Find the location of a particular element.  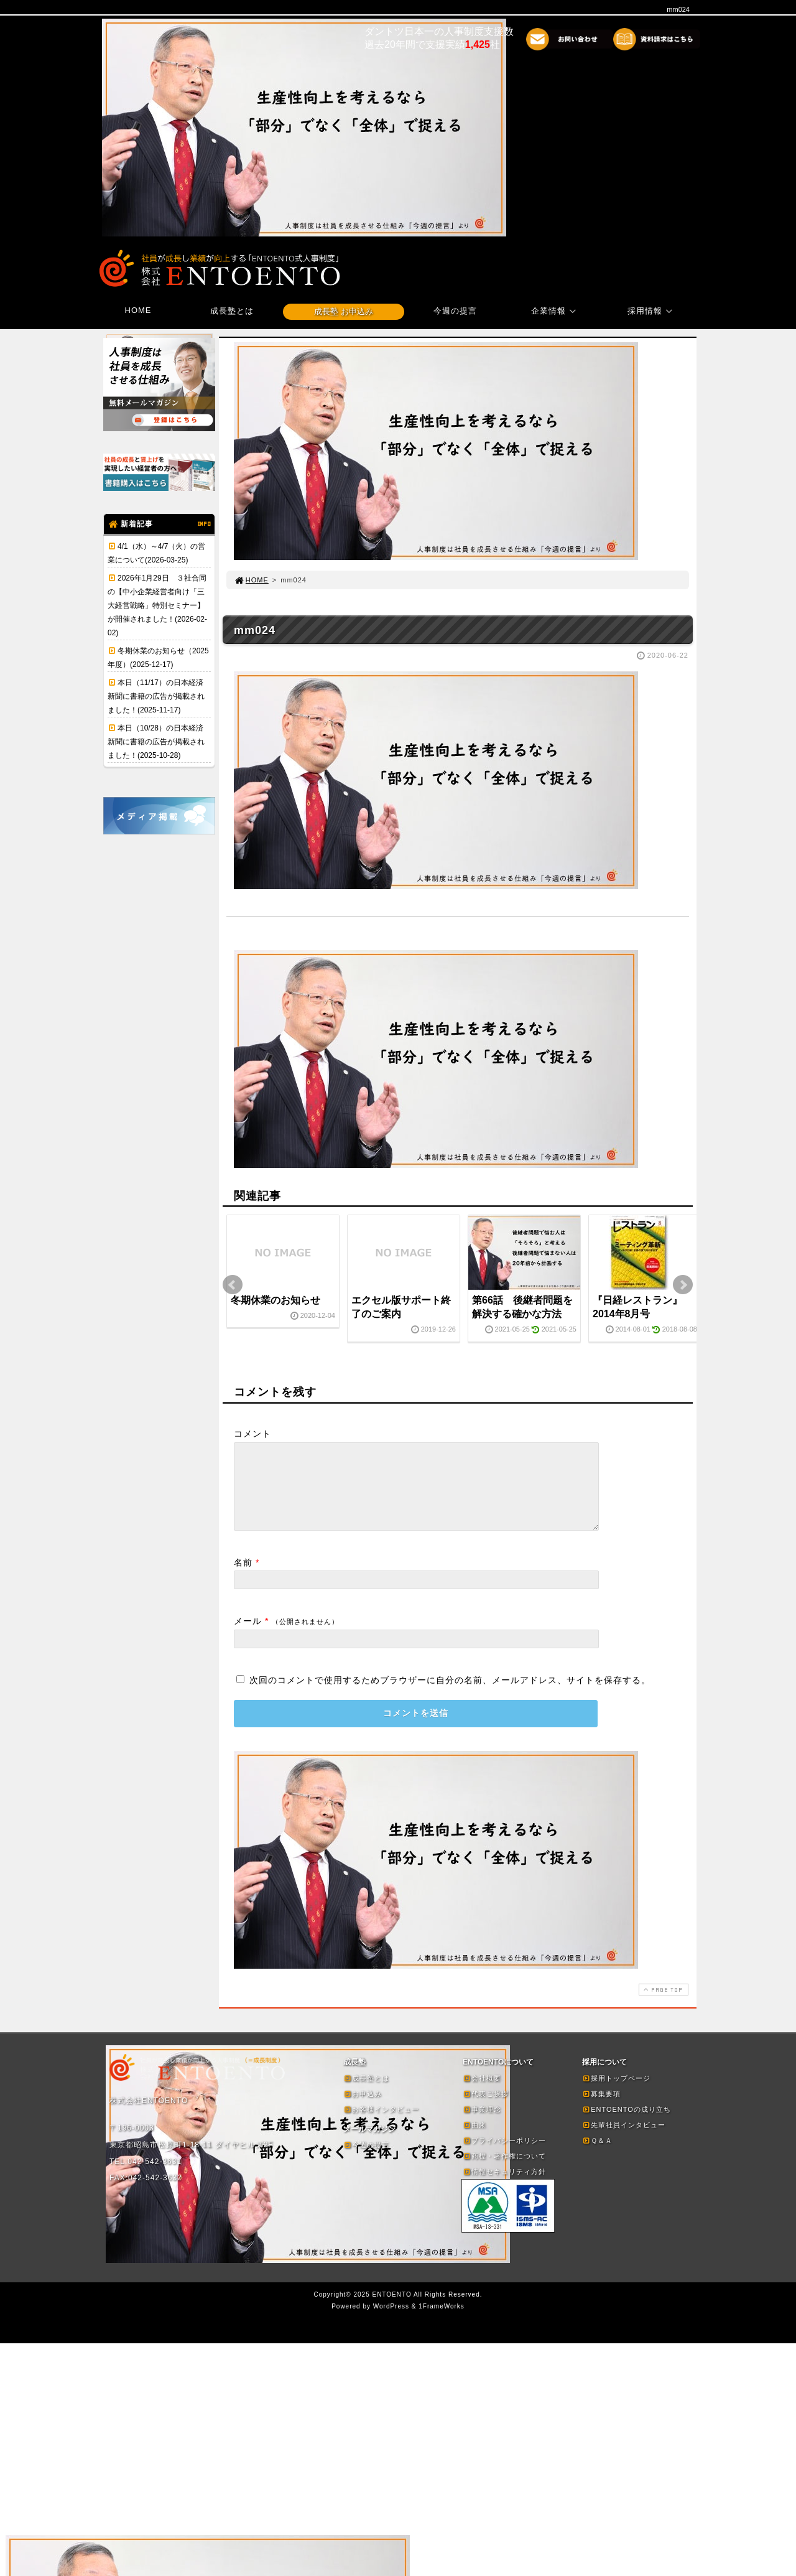

冬期休業のお知らせ is located at coordinates (275, 1300).